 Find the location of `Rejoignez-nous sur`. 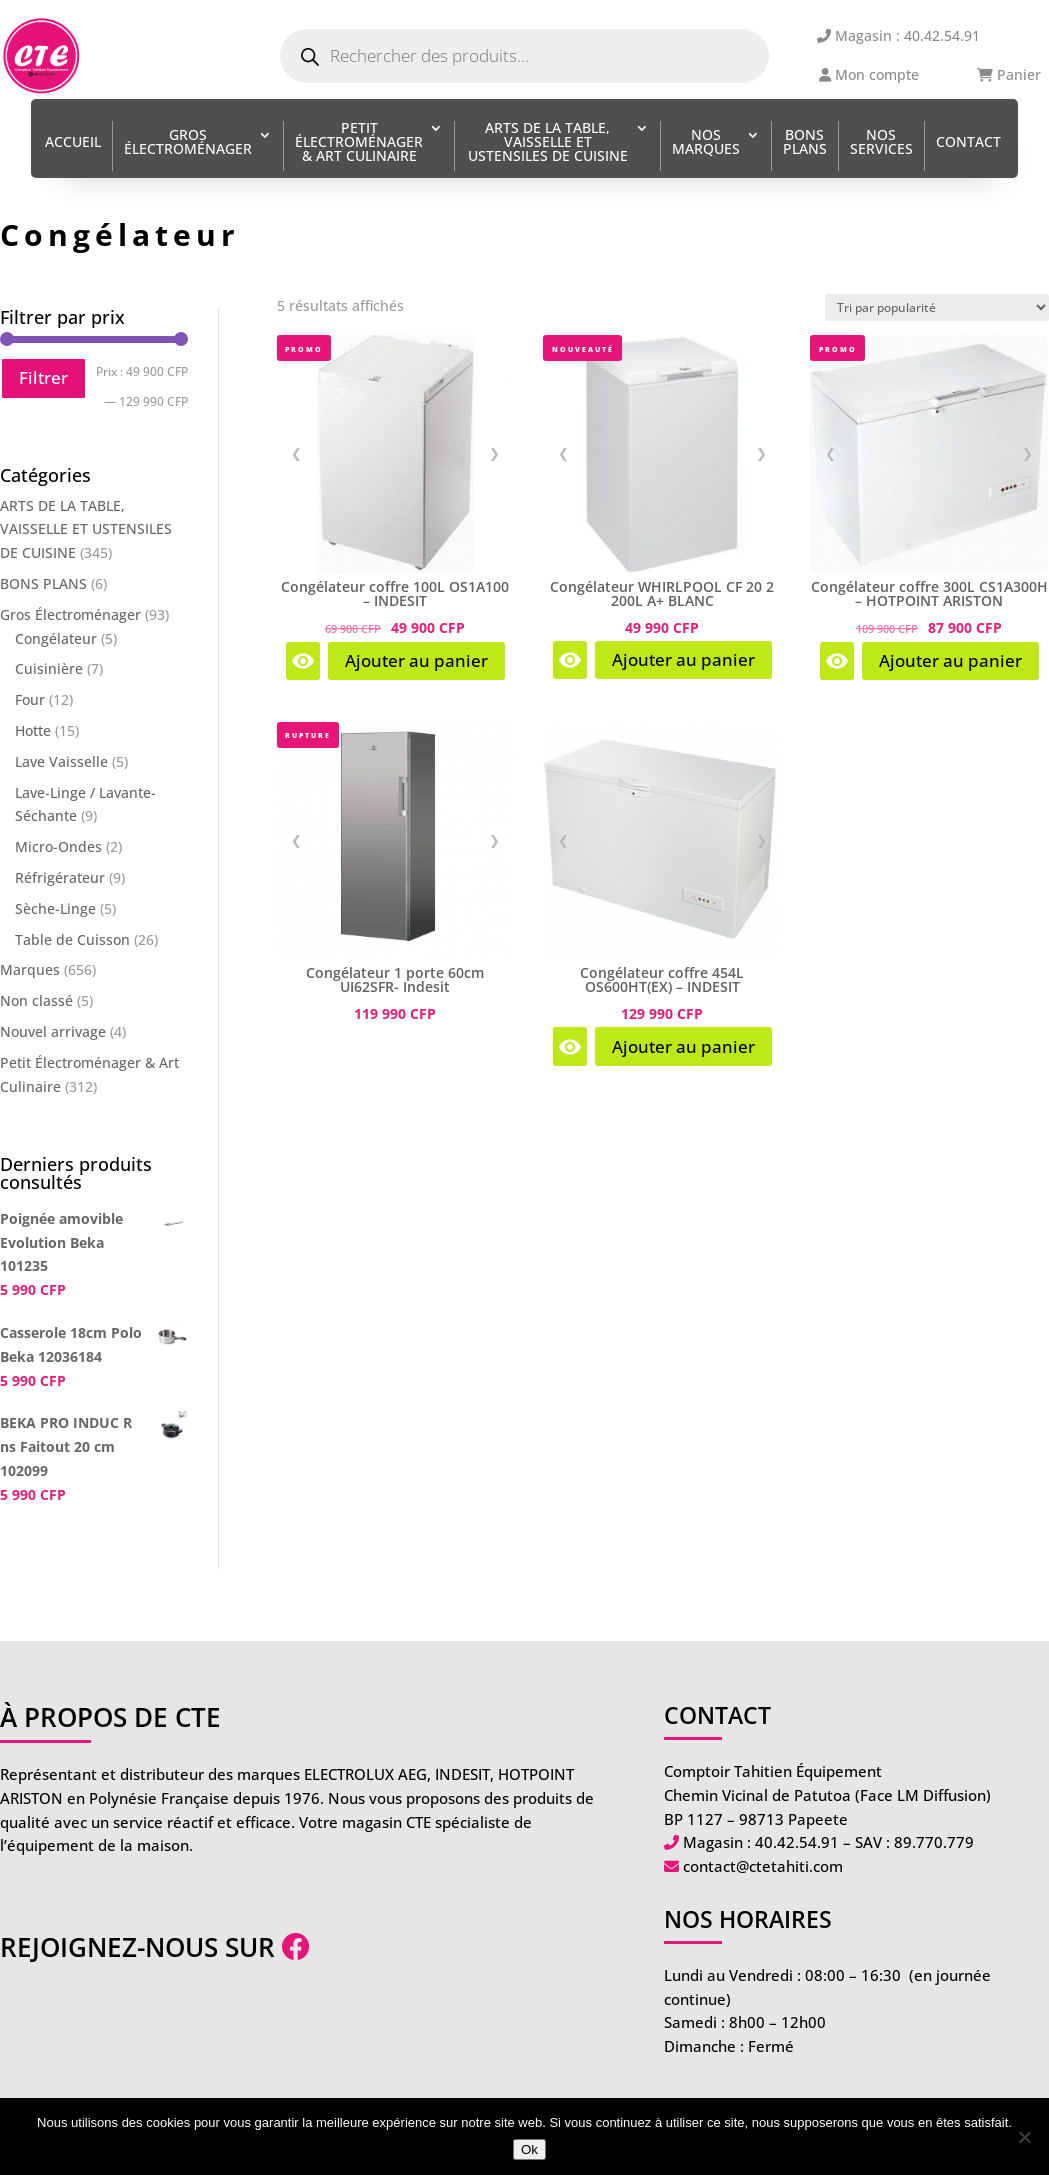

Rejoignez-nous sur is located at coordinates (155, 1947).